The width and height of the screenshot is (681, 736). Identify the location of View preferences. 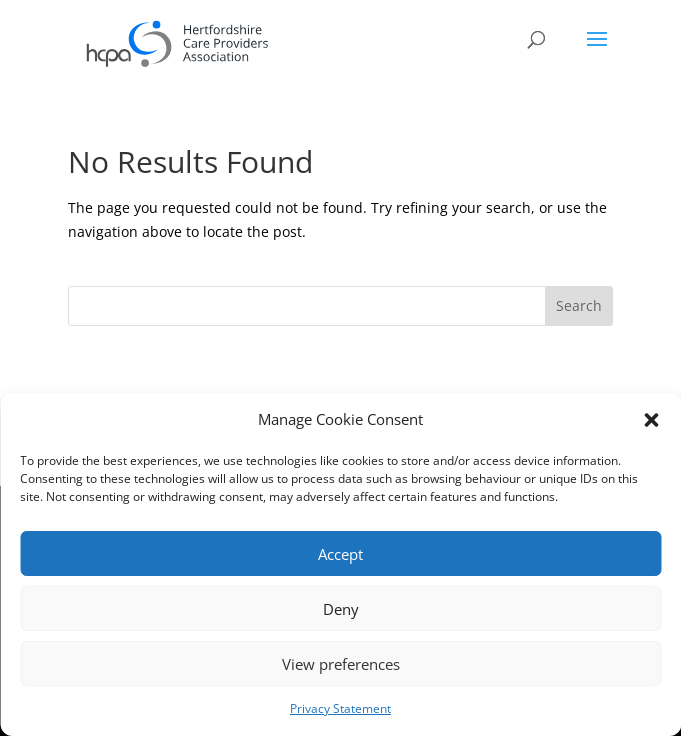
(341, 664).